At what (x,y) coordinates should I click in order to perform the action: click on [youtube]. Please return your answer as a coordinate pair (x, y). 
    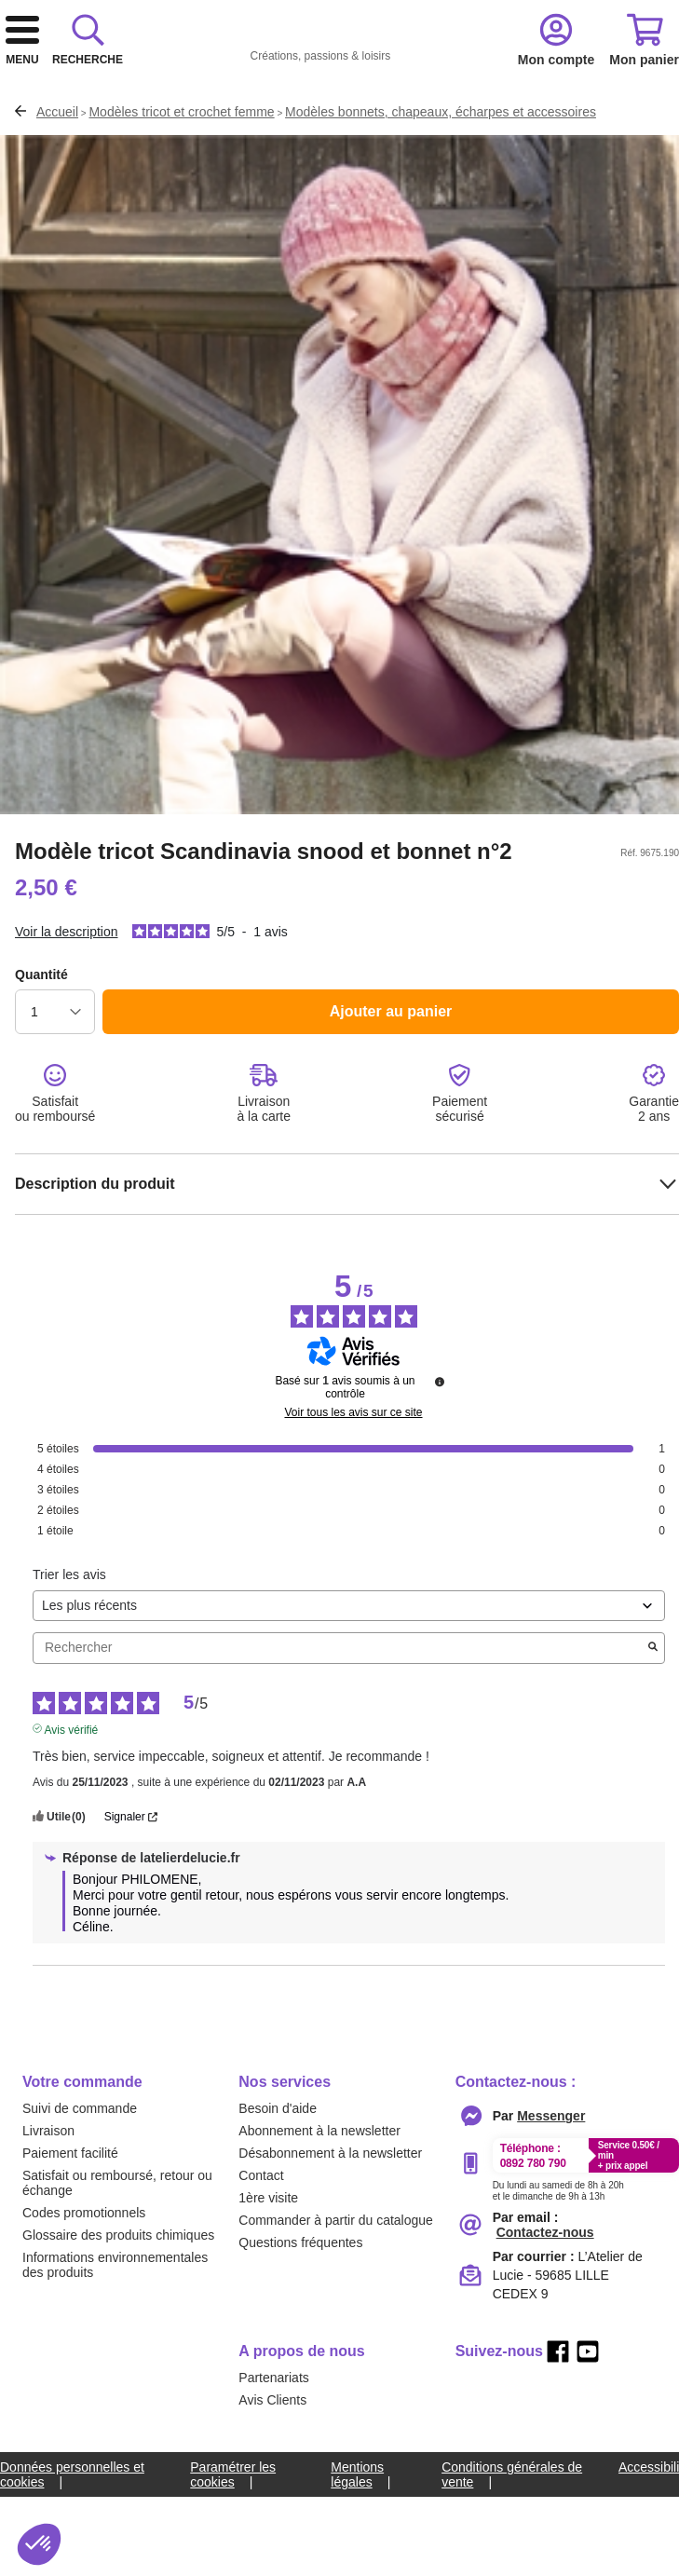
    Looking at the image, I should click on (588, 2449).